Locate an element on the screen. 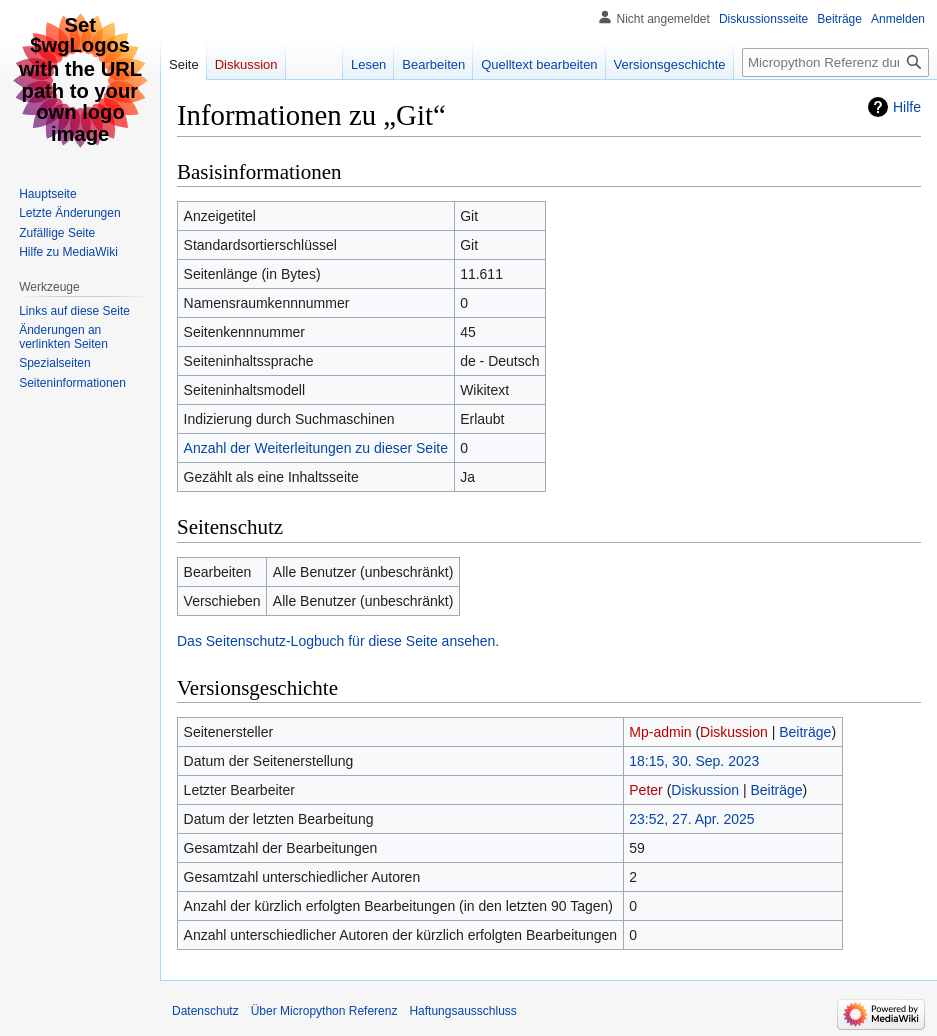  18:15, 30. Sep. 2023 is located at coordinates (694, 761).